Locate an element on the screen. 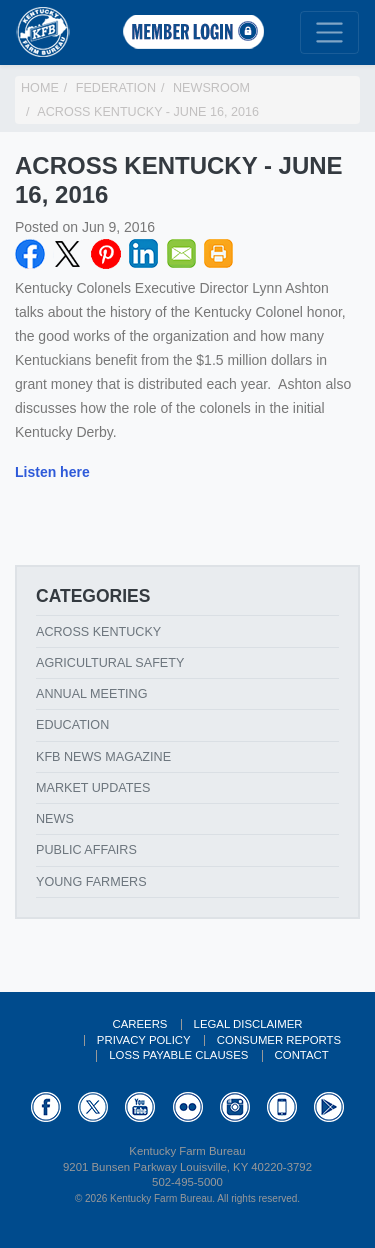 Image resolution: width=375 pixels, height=1248 pixels. YouTube is located at coordinates (140, 1107).